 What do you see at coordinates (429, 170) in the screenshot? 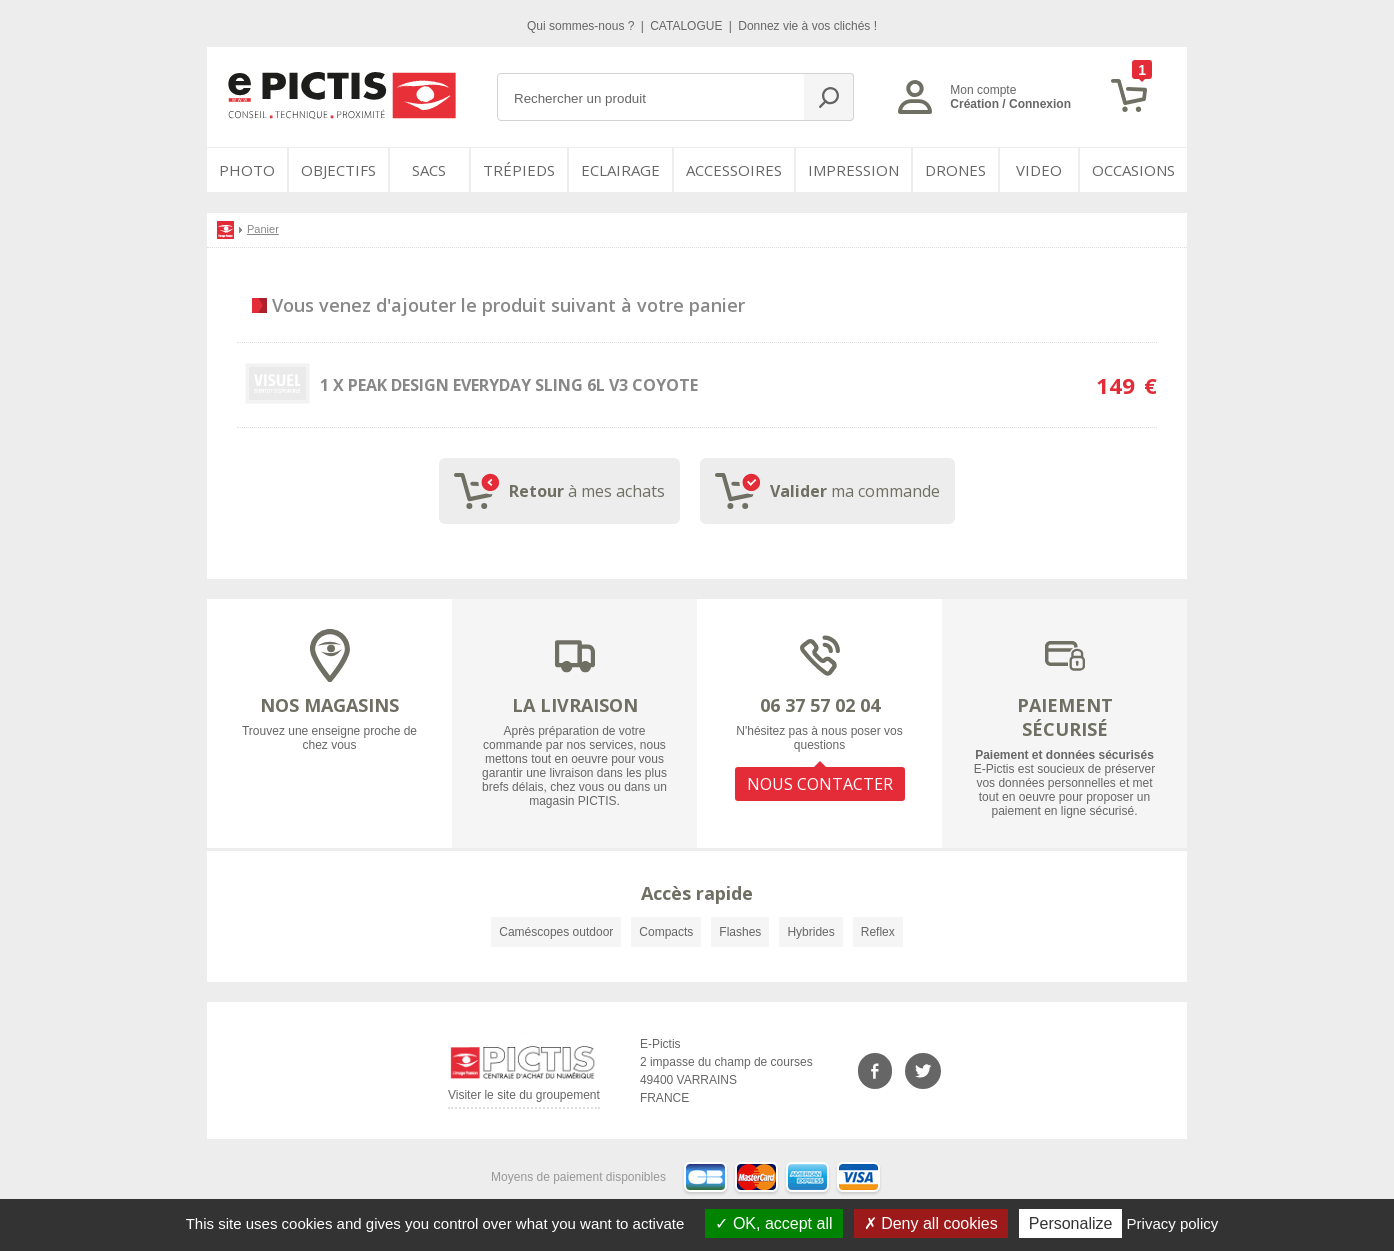
I see `SACS` at bounding box center [429, 170].